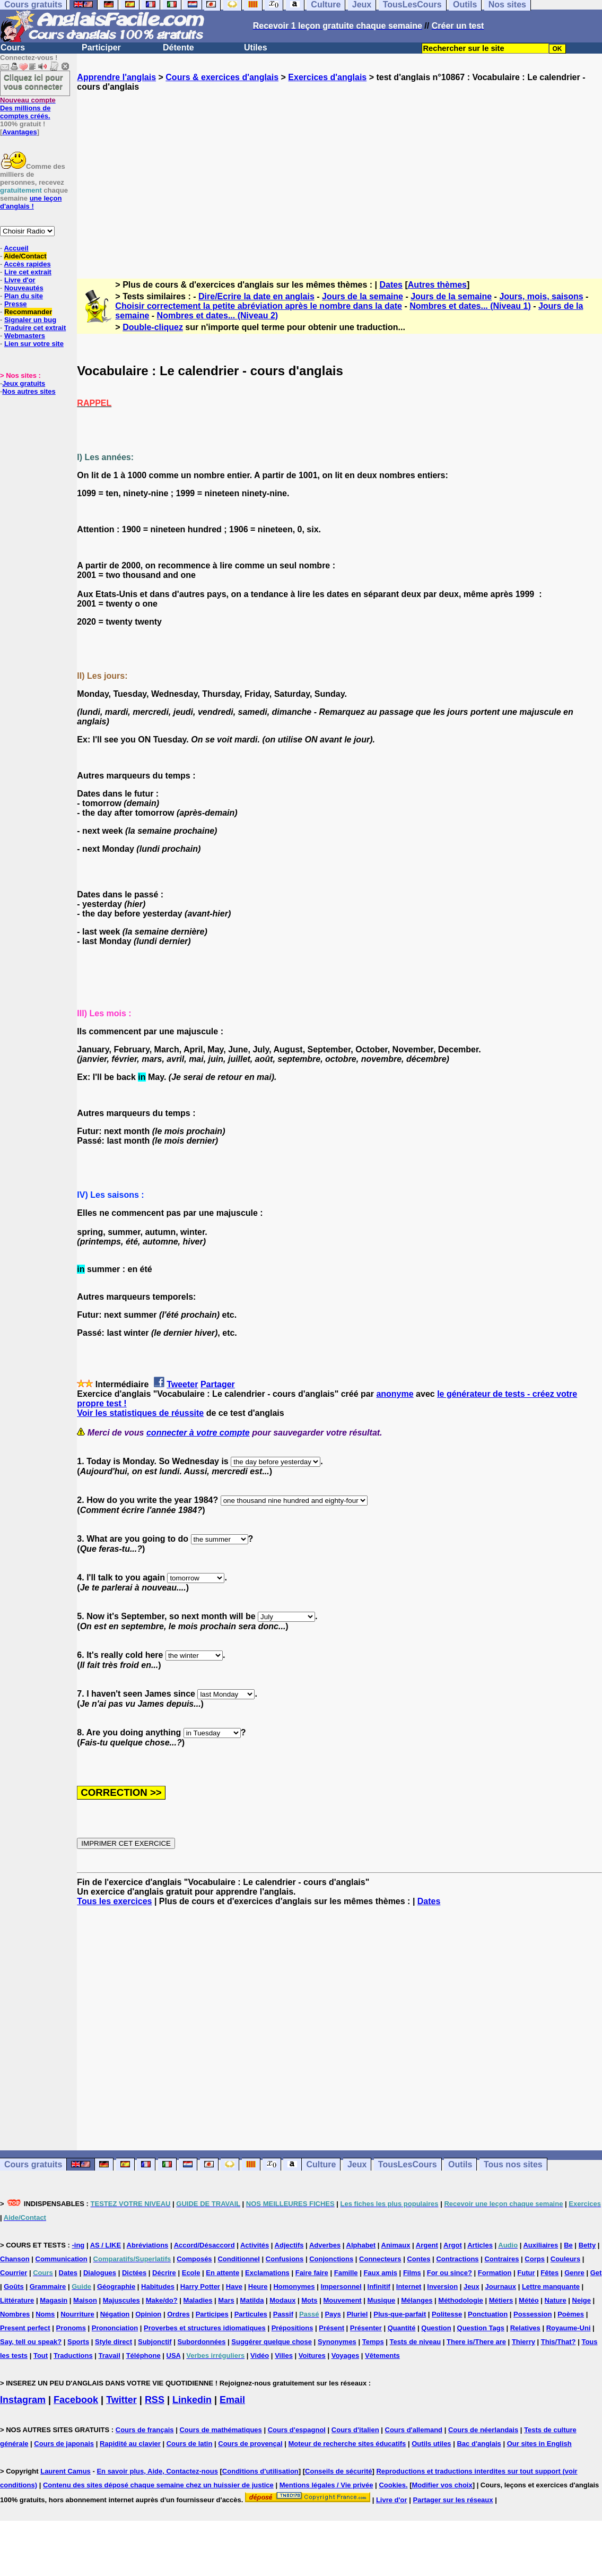 The image size is (602, 2576). I want to click on Lire cet extrait, so click(27, 272).